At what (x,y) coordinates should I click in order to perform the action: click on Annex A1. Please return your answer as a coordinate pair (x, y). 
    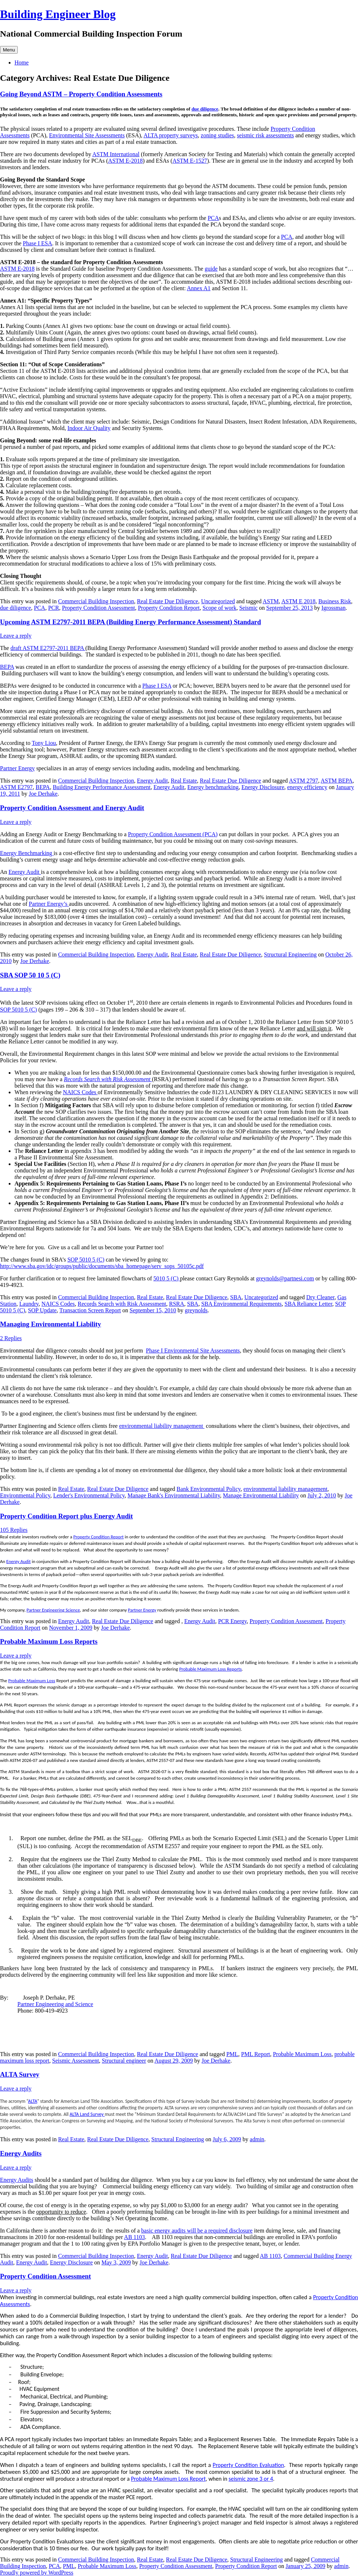
    Looking at the image, I should click on (198, 288).